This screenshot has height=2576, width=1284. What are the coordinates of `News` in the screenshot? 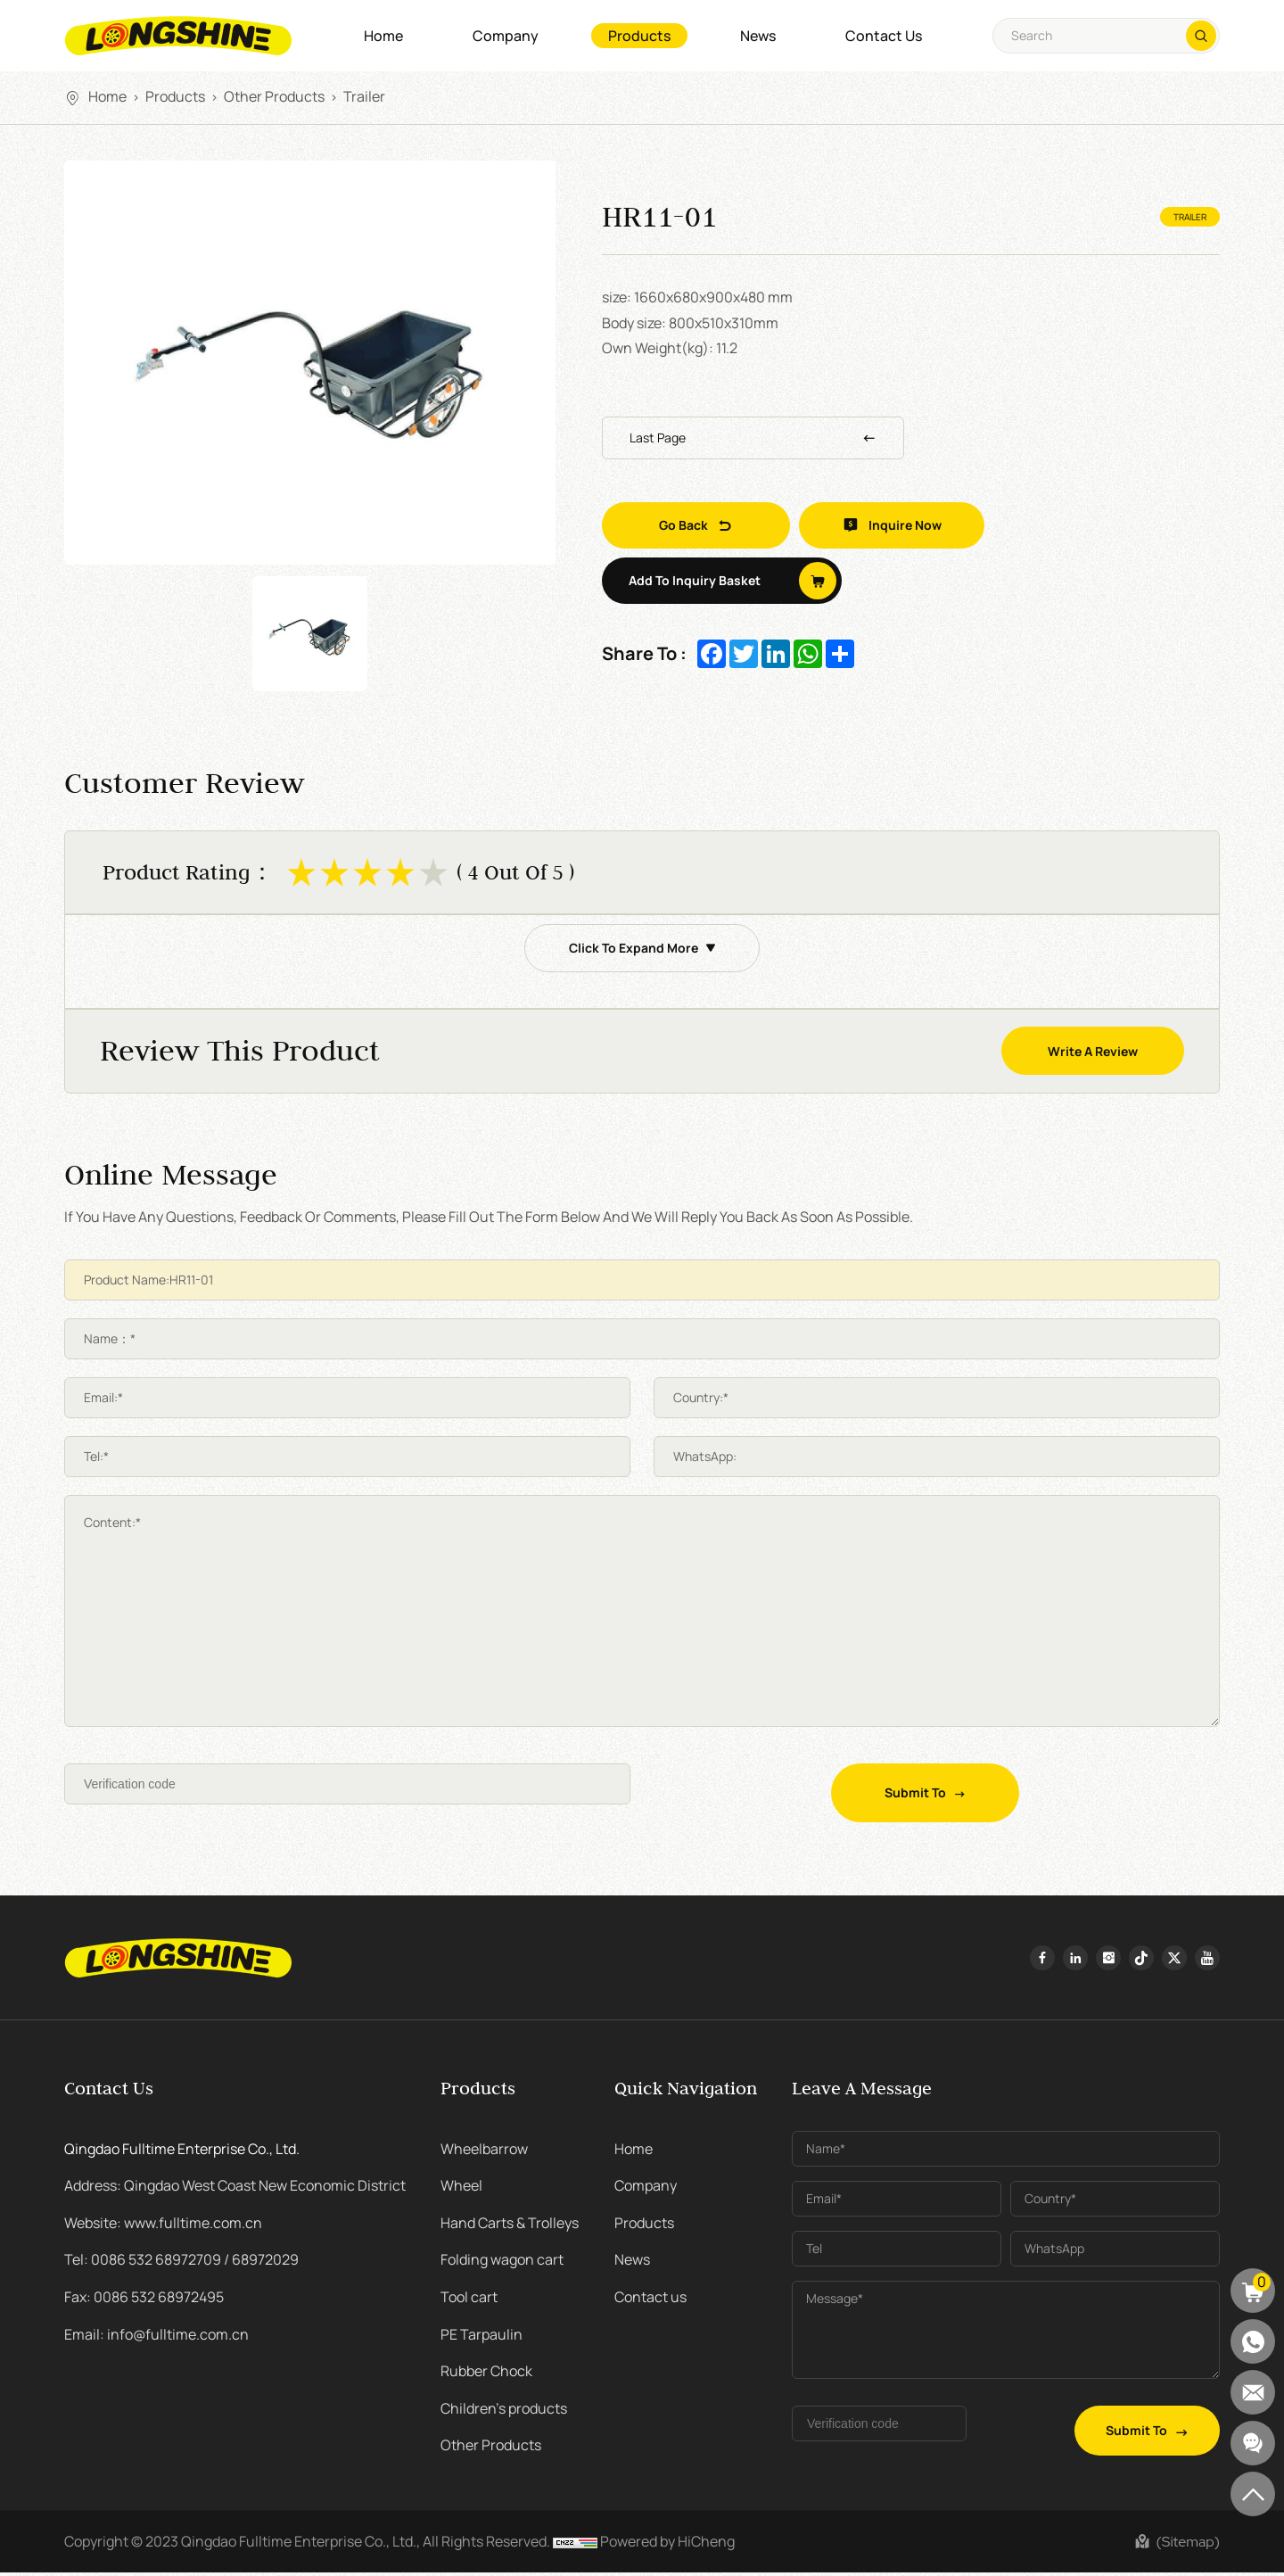 It's located at (758, 35).